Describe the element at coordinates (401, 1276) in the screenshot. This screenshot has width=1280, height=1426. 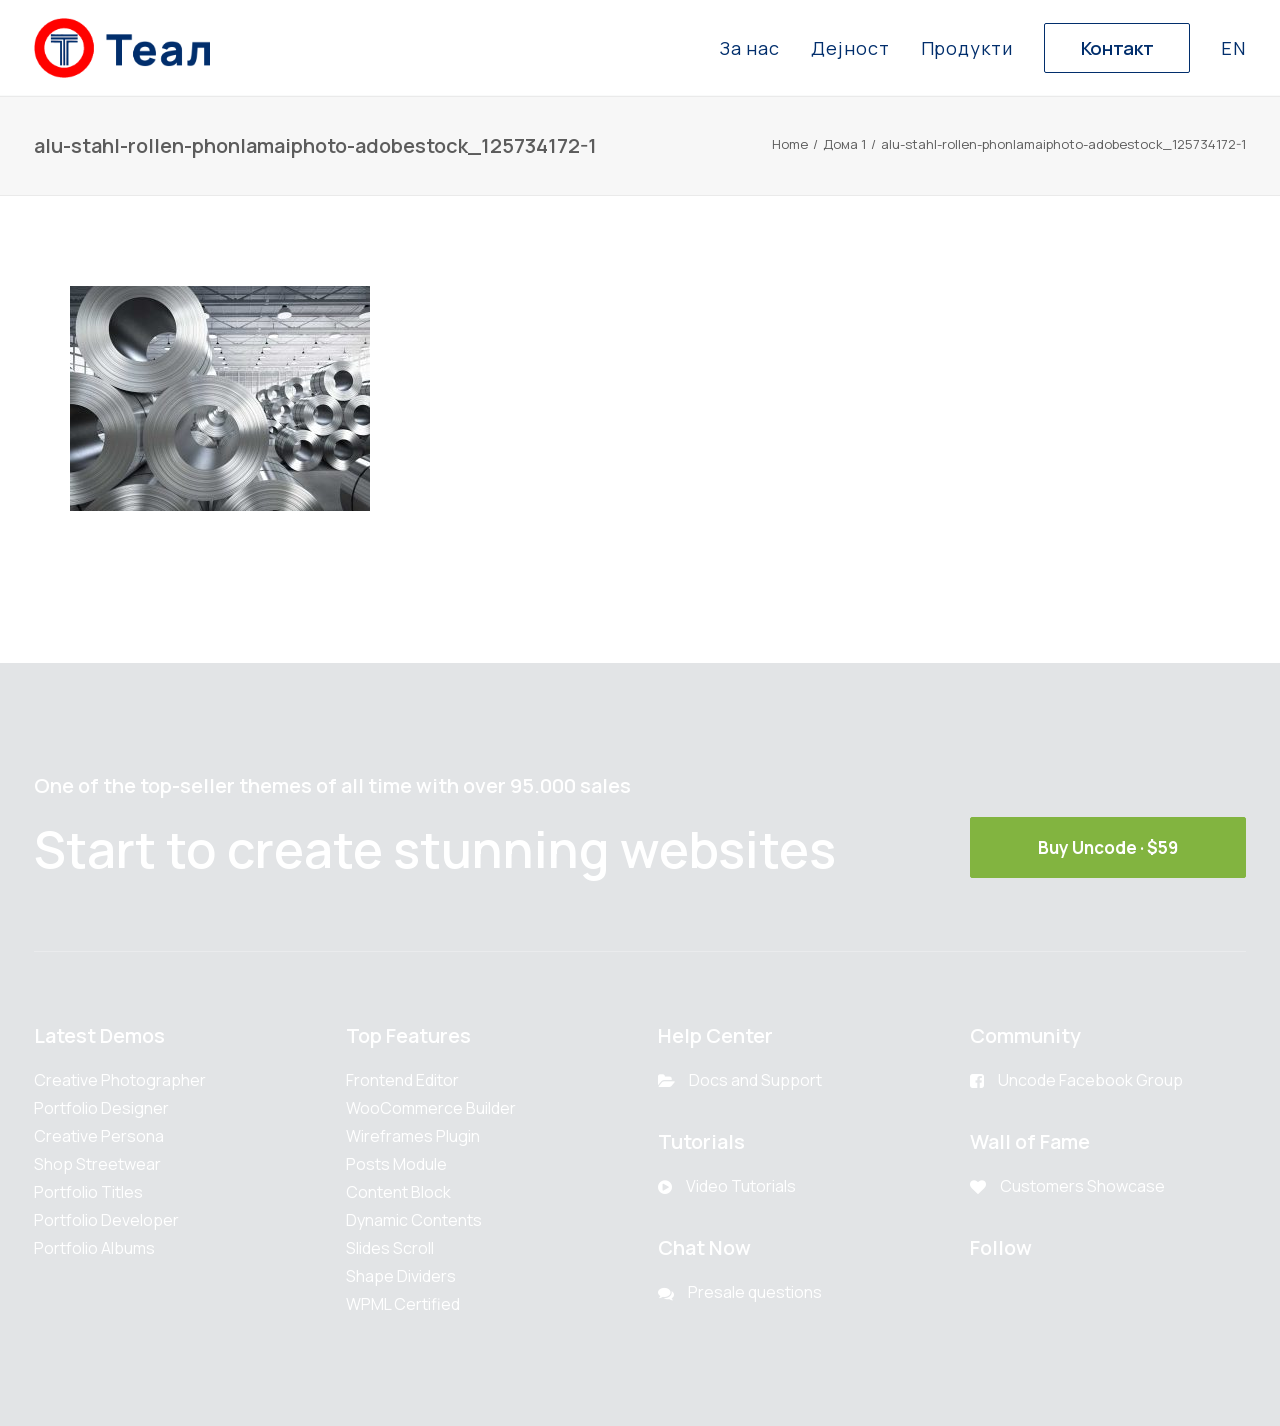
I see `Shape Dividers` at that location.